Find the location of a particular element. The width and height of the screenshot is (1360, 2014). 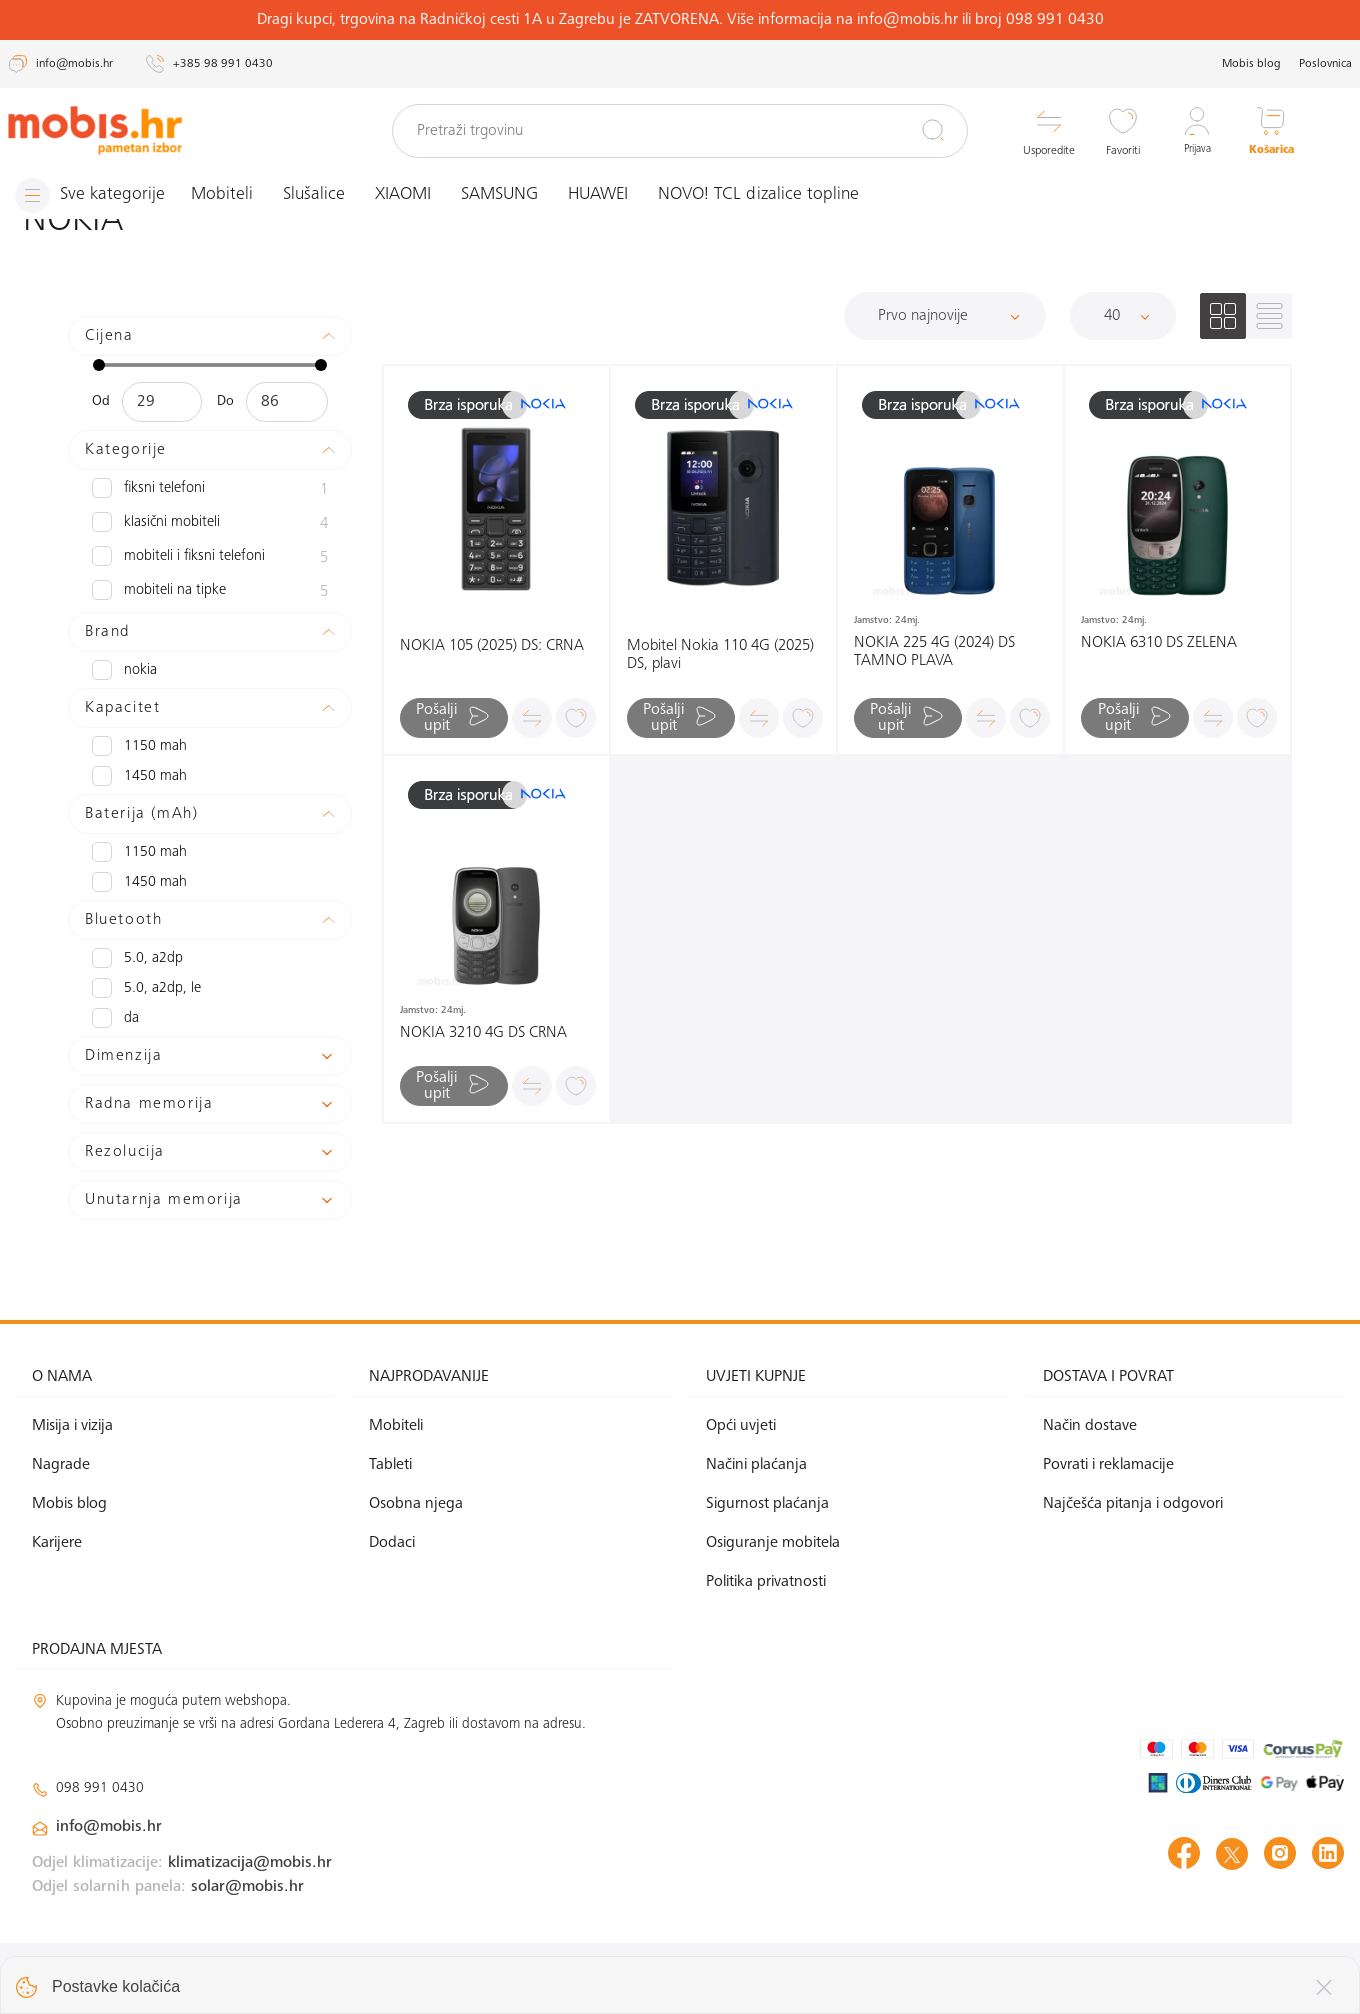

Način dostave is located at coordinates (1090, 1426).